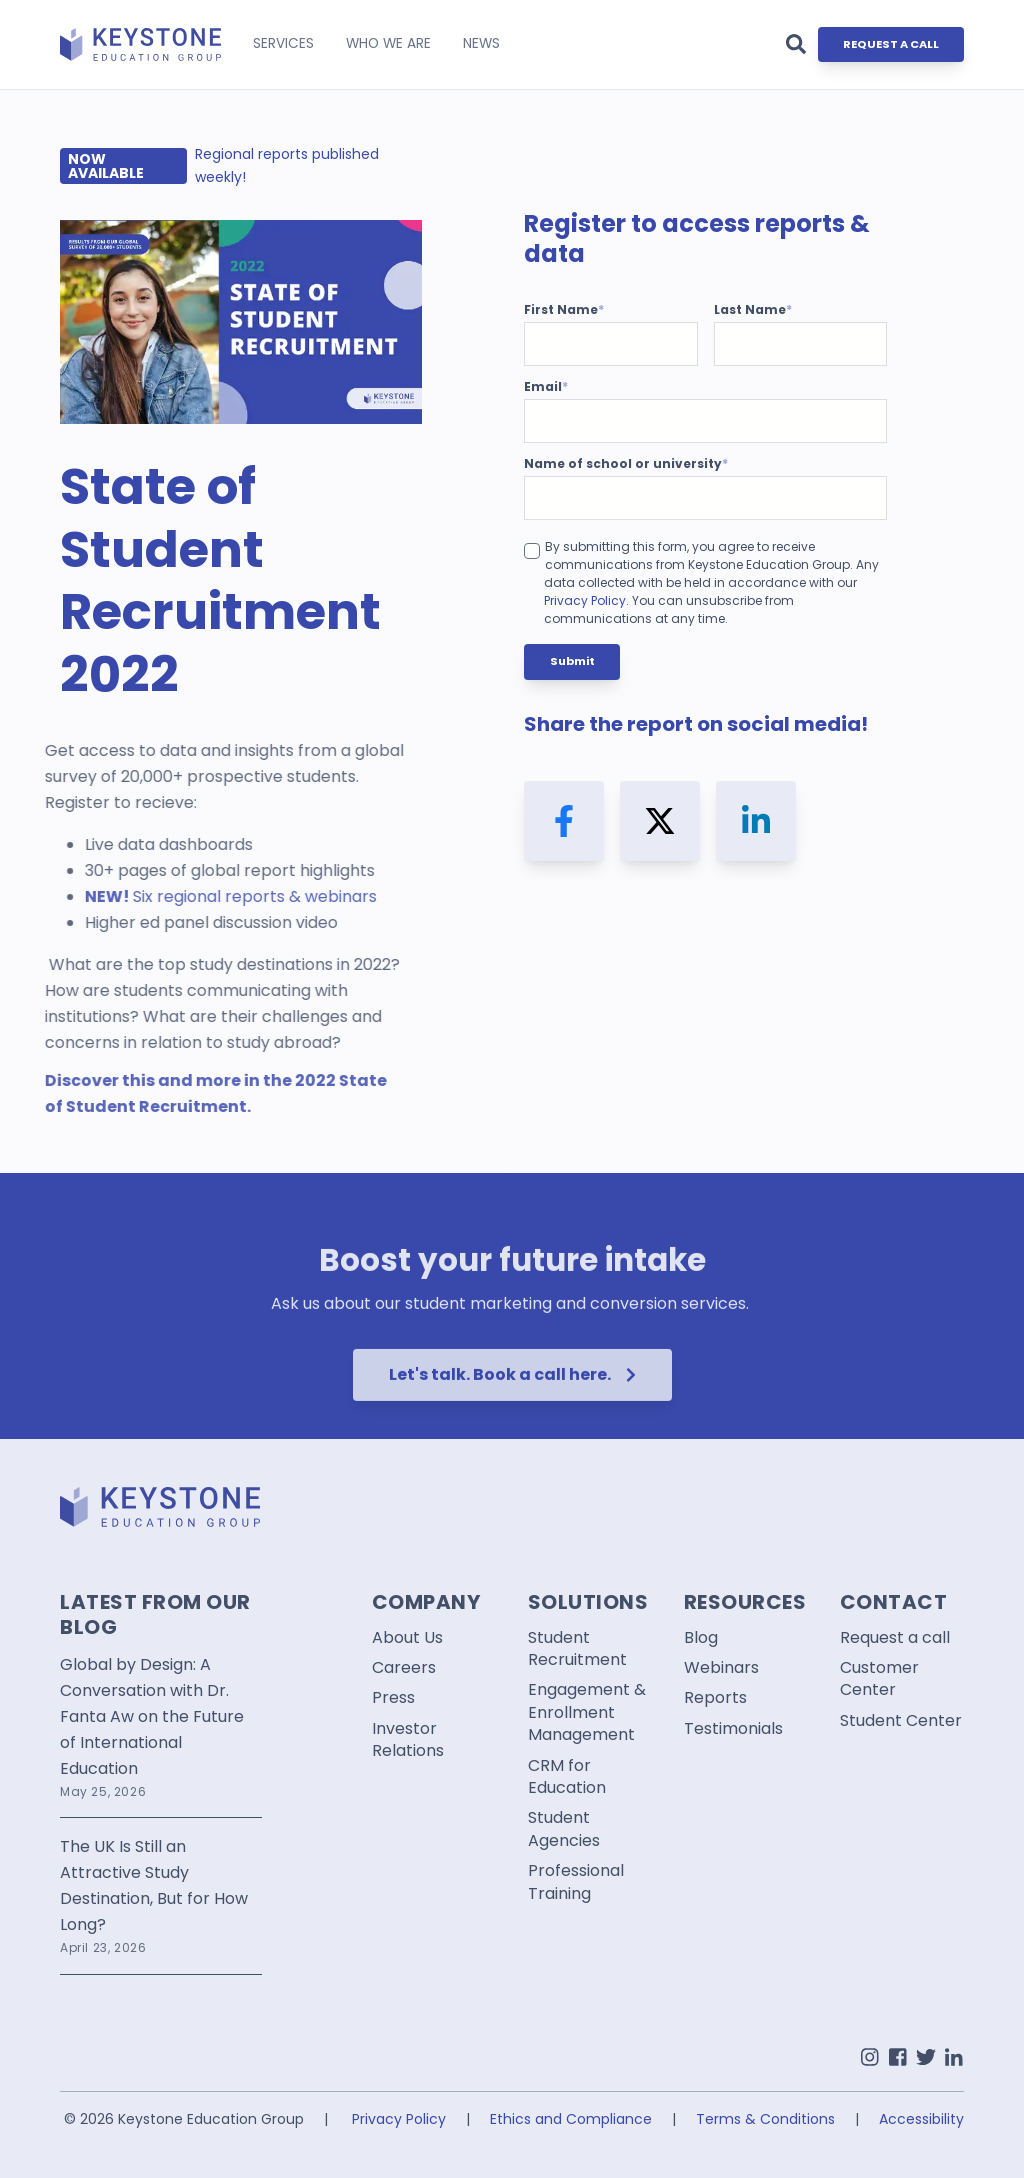 Image resolution: width=1024 pixels, height=2178 pixels. What do you see at coordinates (283, 43) in the screenshot?
I see `SERVICES` at bounding box center [283, 43].